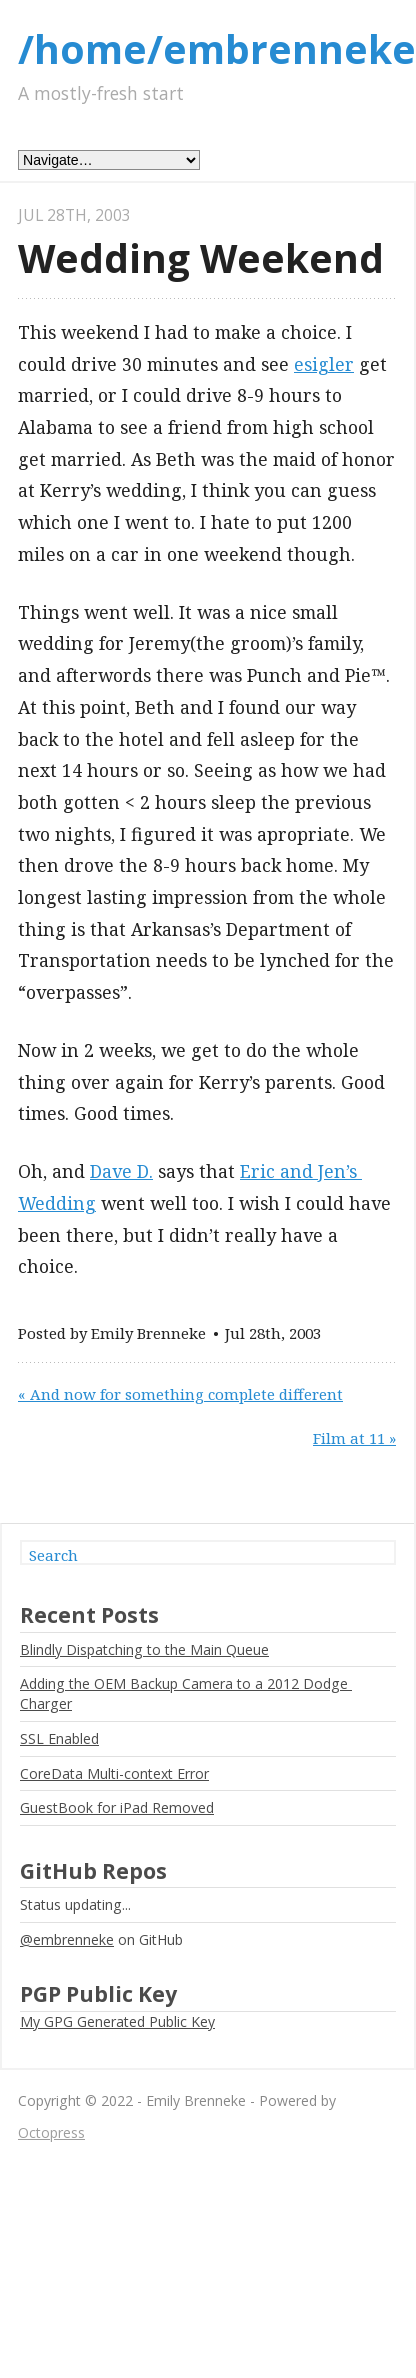 The width and height of the screenshot is (416, 2378). Describe the element at coordinates (354, 1438) in the screenshot. I see `Film at 11 »` at that location.